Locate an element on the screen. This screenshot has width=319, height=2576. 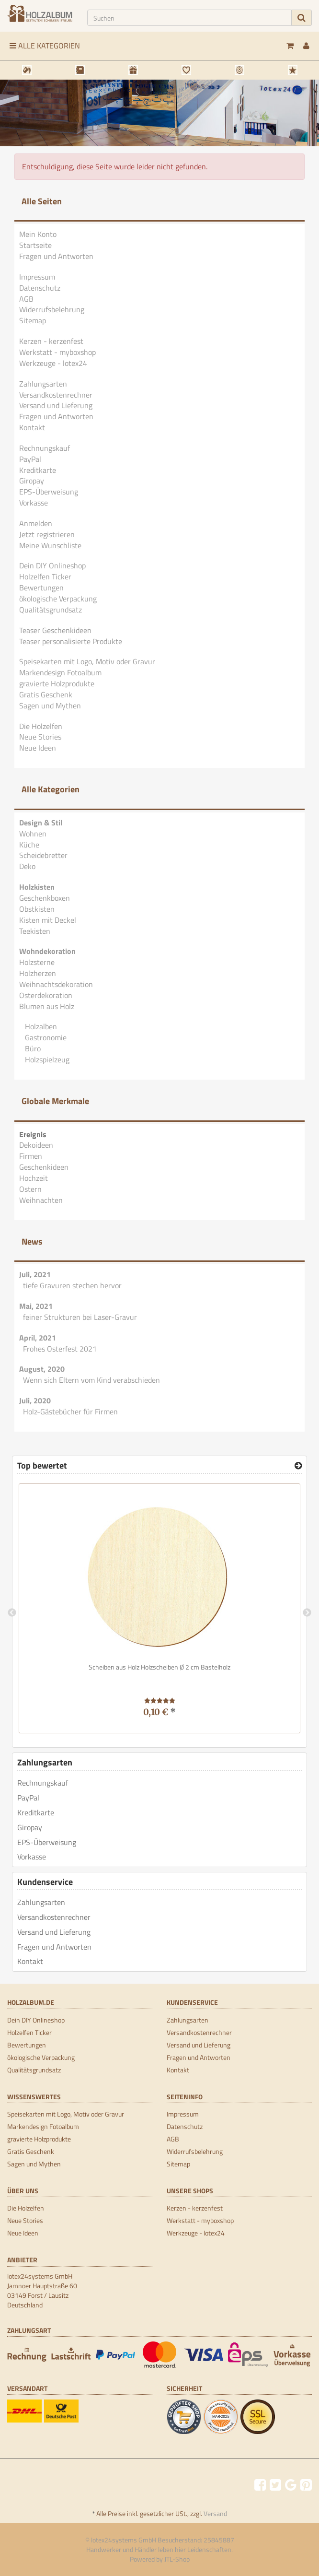
Blumen aus Holz is located at coordinates (46, 1006).